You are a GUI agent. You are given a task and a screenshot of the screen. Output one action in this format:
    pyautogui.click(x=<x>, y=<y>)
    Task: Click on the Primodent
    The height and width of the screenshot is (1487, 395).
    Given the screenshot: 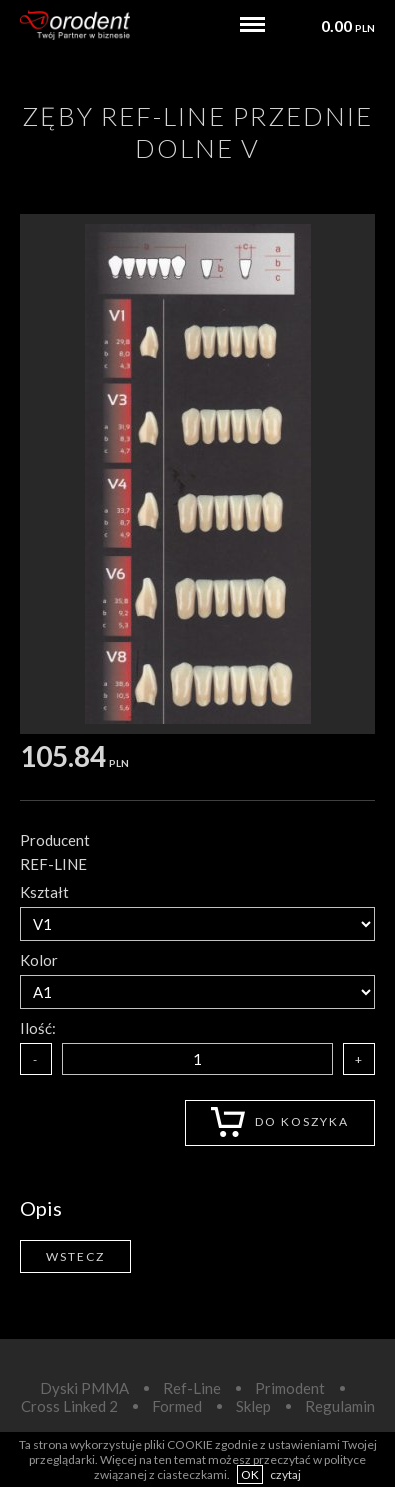 What is the action you would take?
    pyautogui.click(x=290, y=1388)
    